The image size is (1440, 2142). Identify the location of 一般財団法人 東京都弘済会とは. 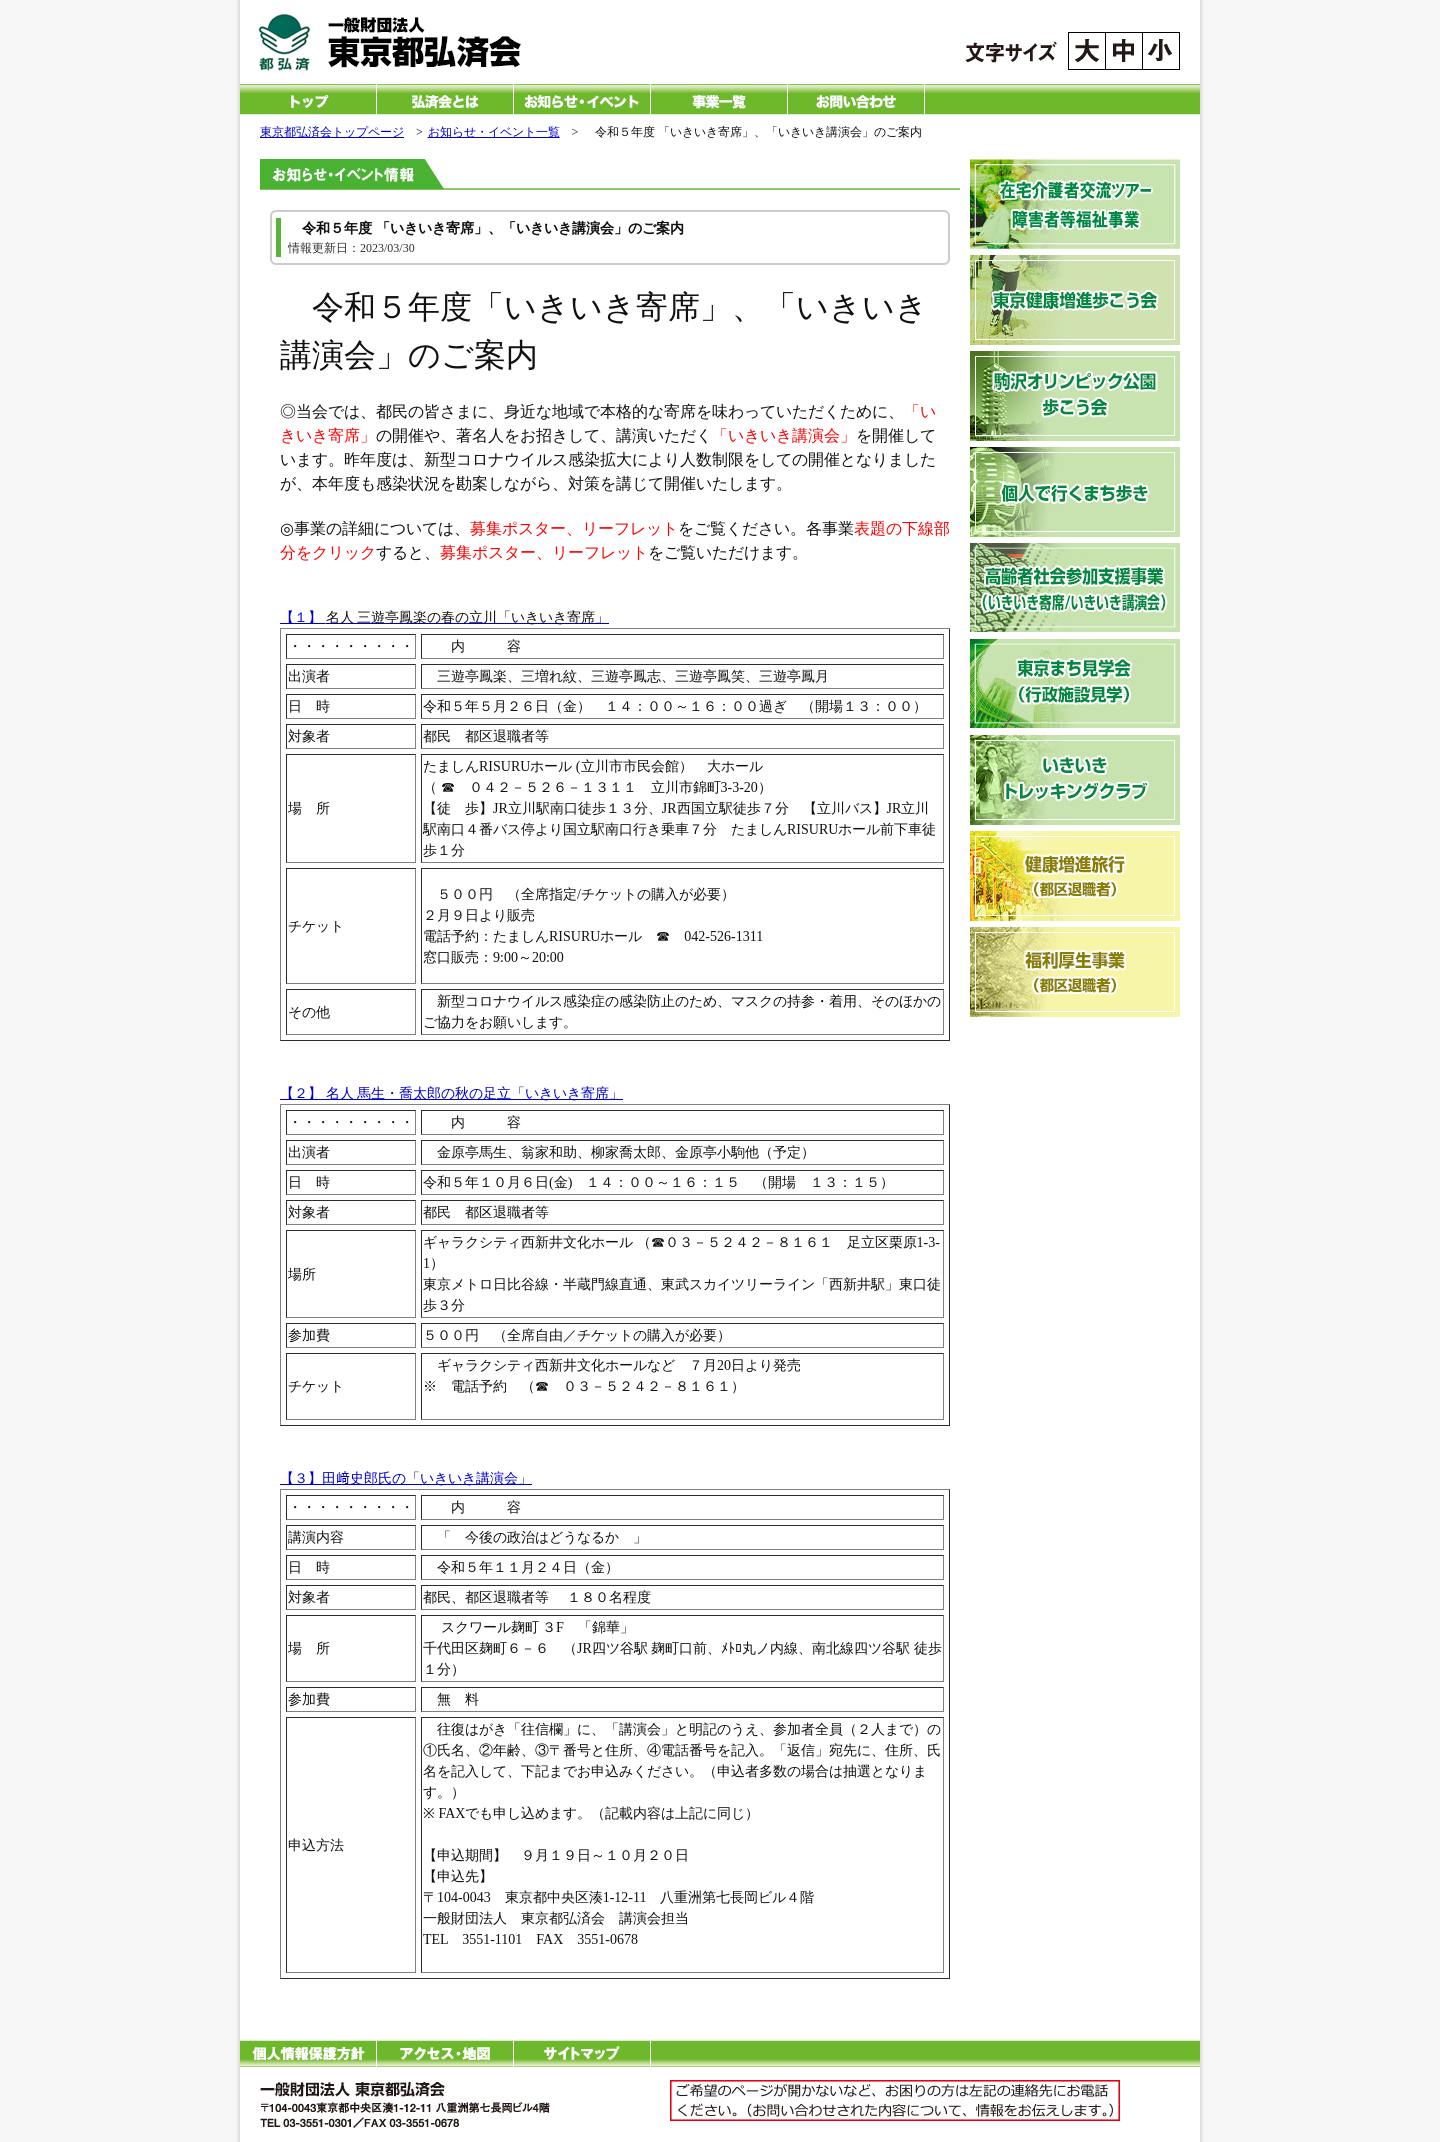
(445, 99).